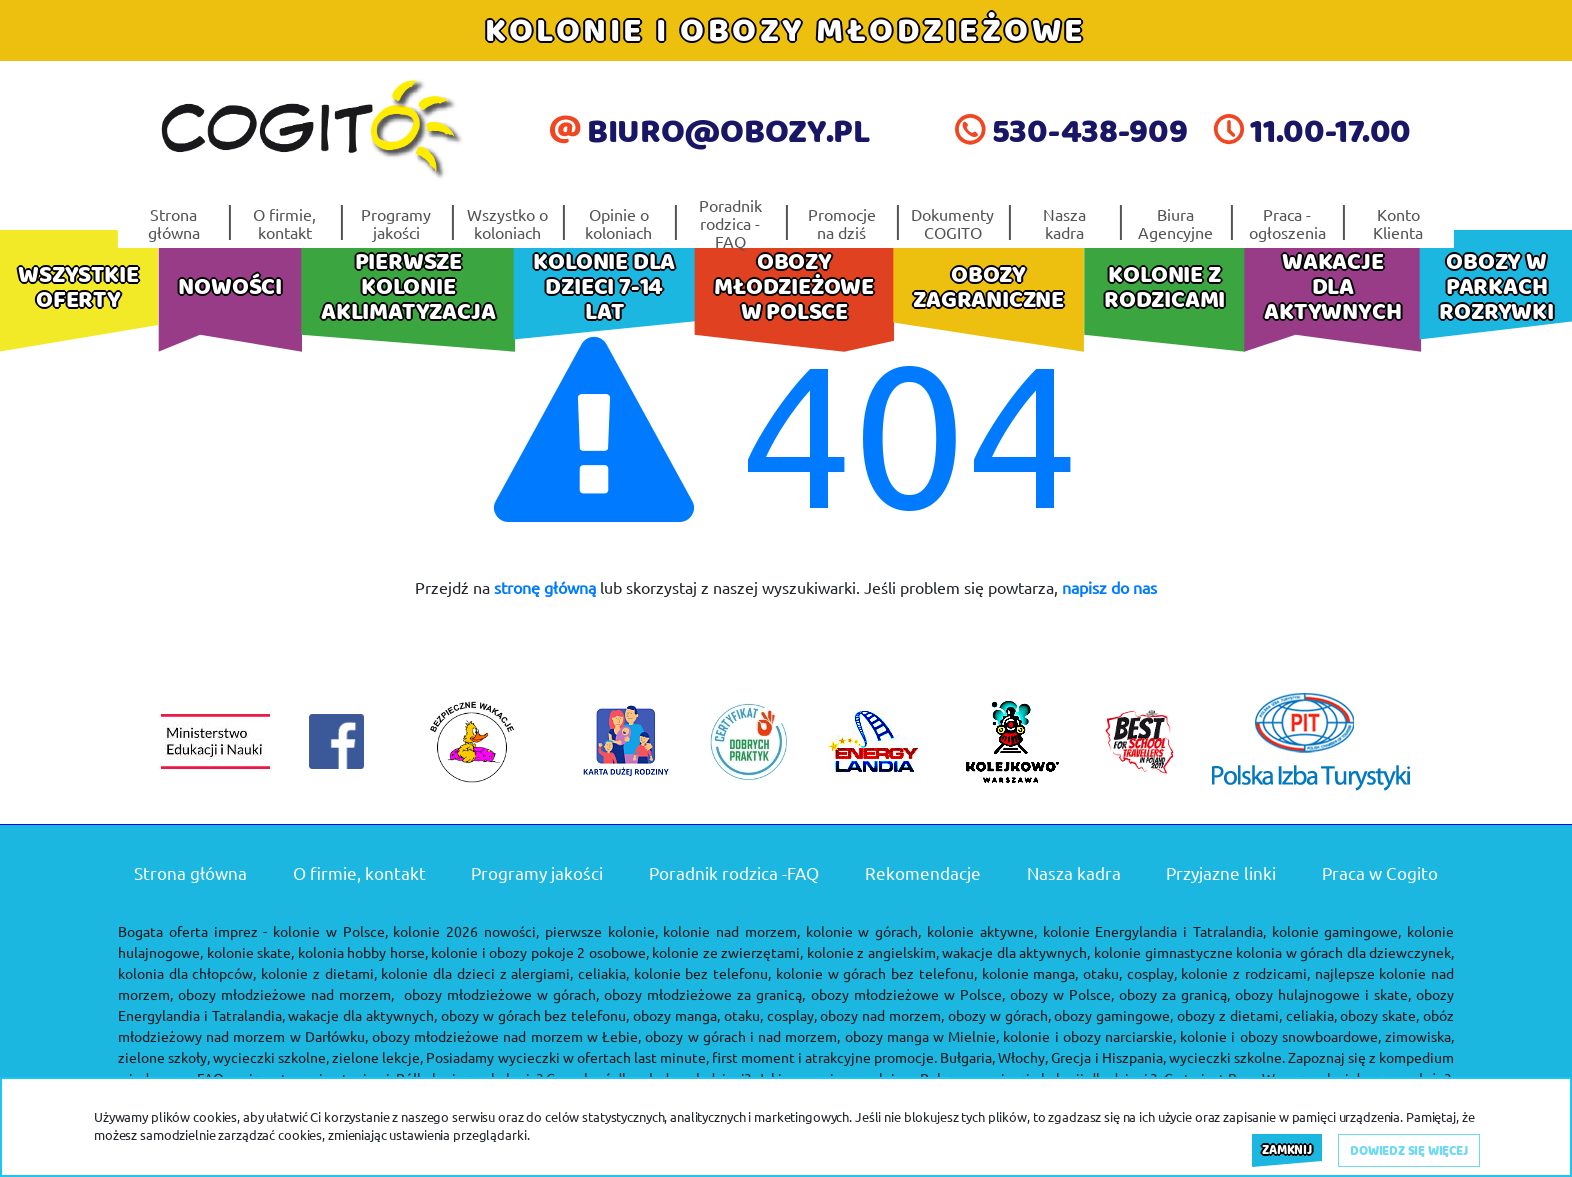  What do you see at coordinates (363, 952) in the screenshot?
I see `kolonia hobby horse,` at bounding box center [363, 952].